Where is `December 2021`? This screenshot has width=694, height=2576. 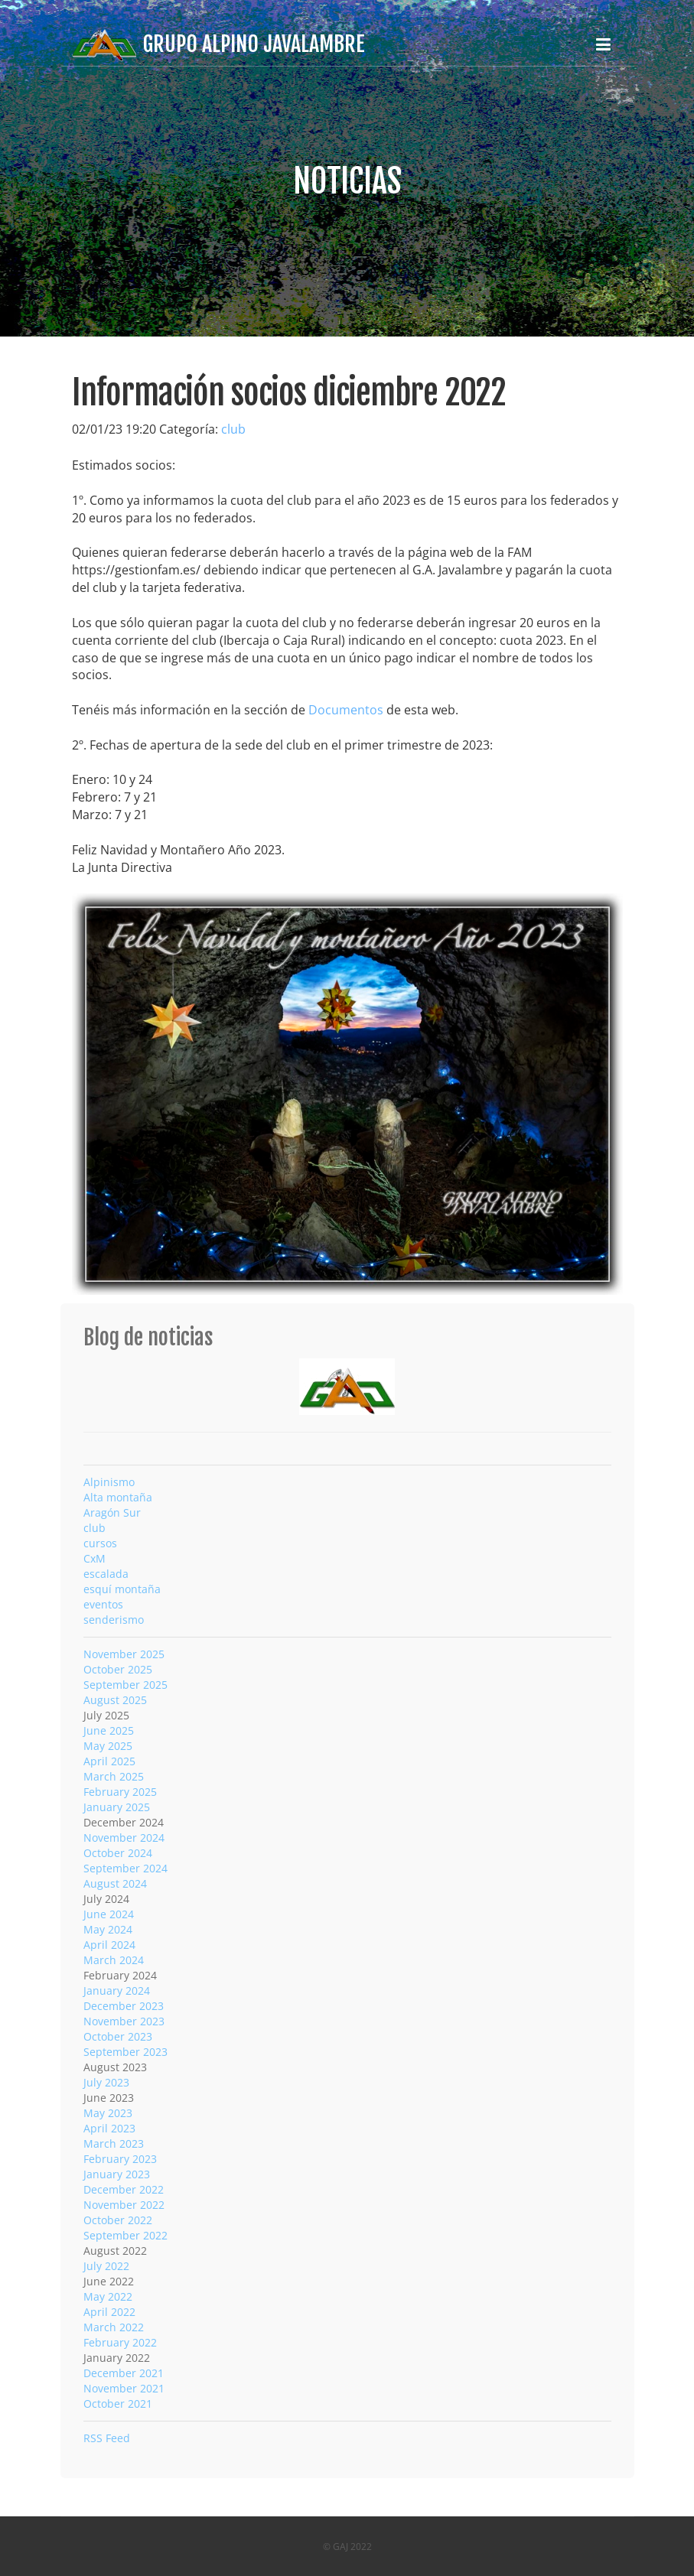
December 2021 is located at coordinates (123, 2373).